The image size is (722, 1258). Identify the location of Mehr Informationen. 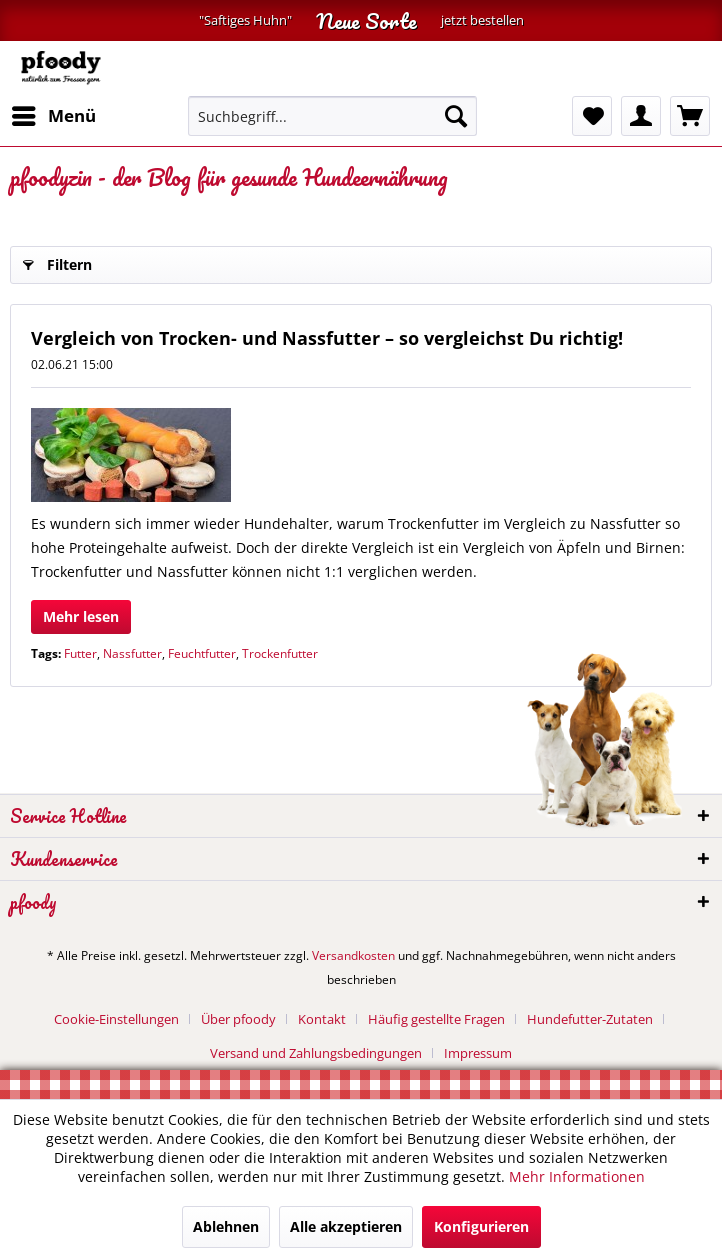
(577, 1176).